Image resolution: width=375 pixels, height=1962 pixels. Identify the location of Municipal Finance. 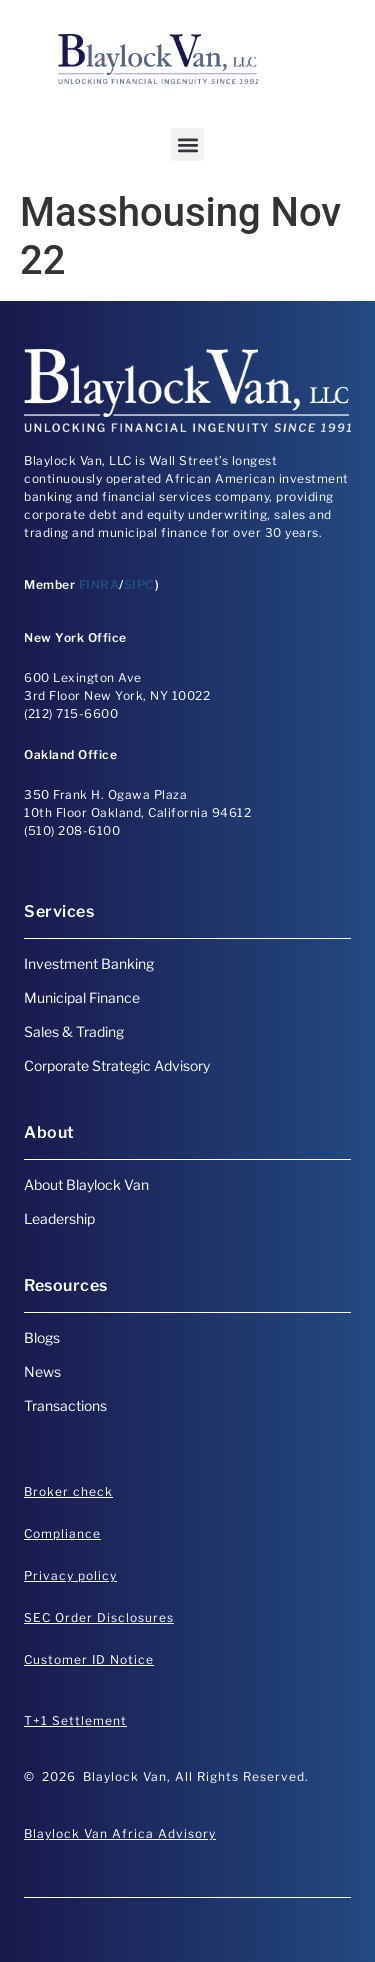
(82, 997).